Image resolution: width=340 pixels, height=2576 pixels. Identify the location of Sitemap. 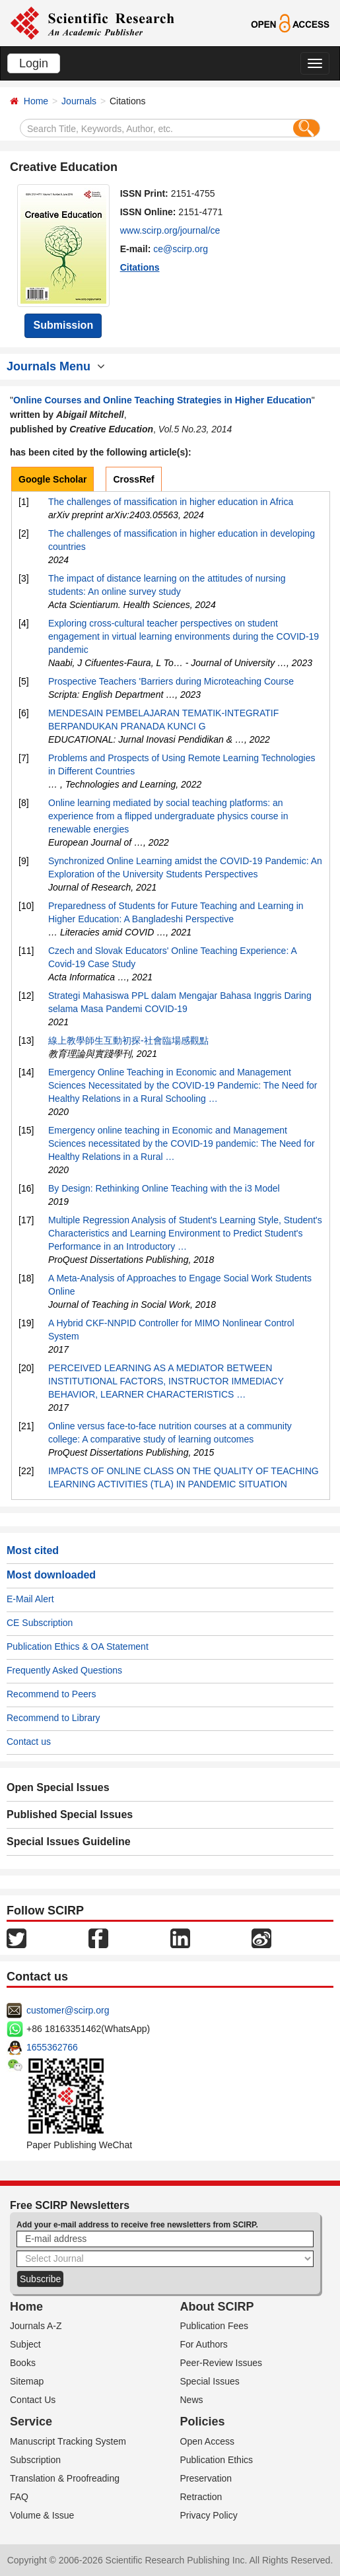
(27, 2381).